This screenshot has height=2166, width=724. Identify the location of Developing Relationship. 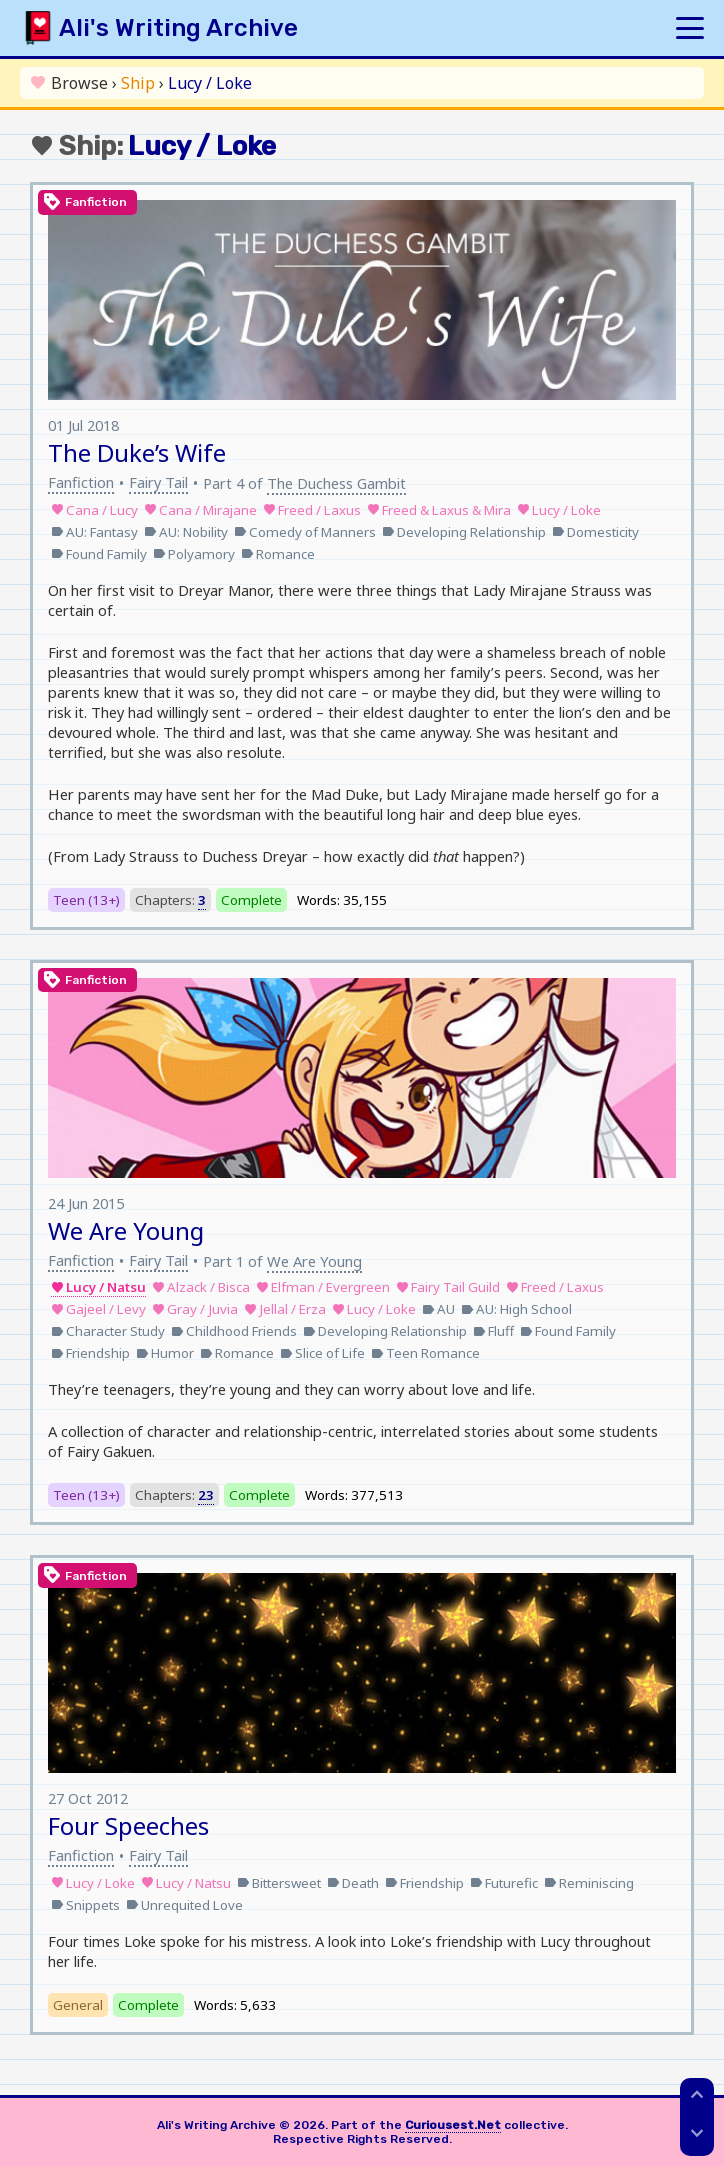
(464, 532).